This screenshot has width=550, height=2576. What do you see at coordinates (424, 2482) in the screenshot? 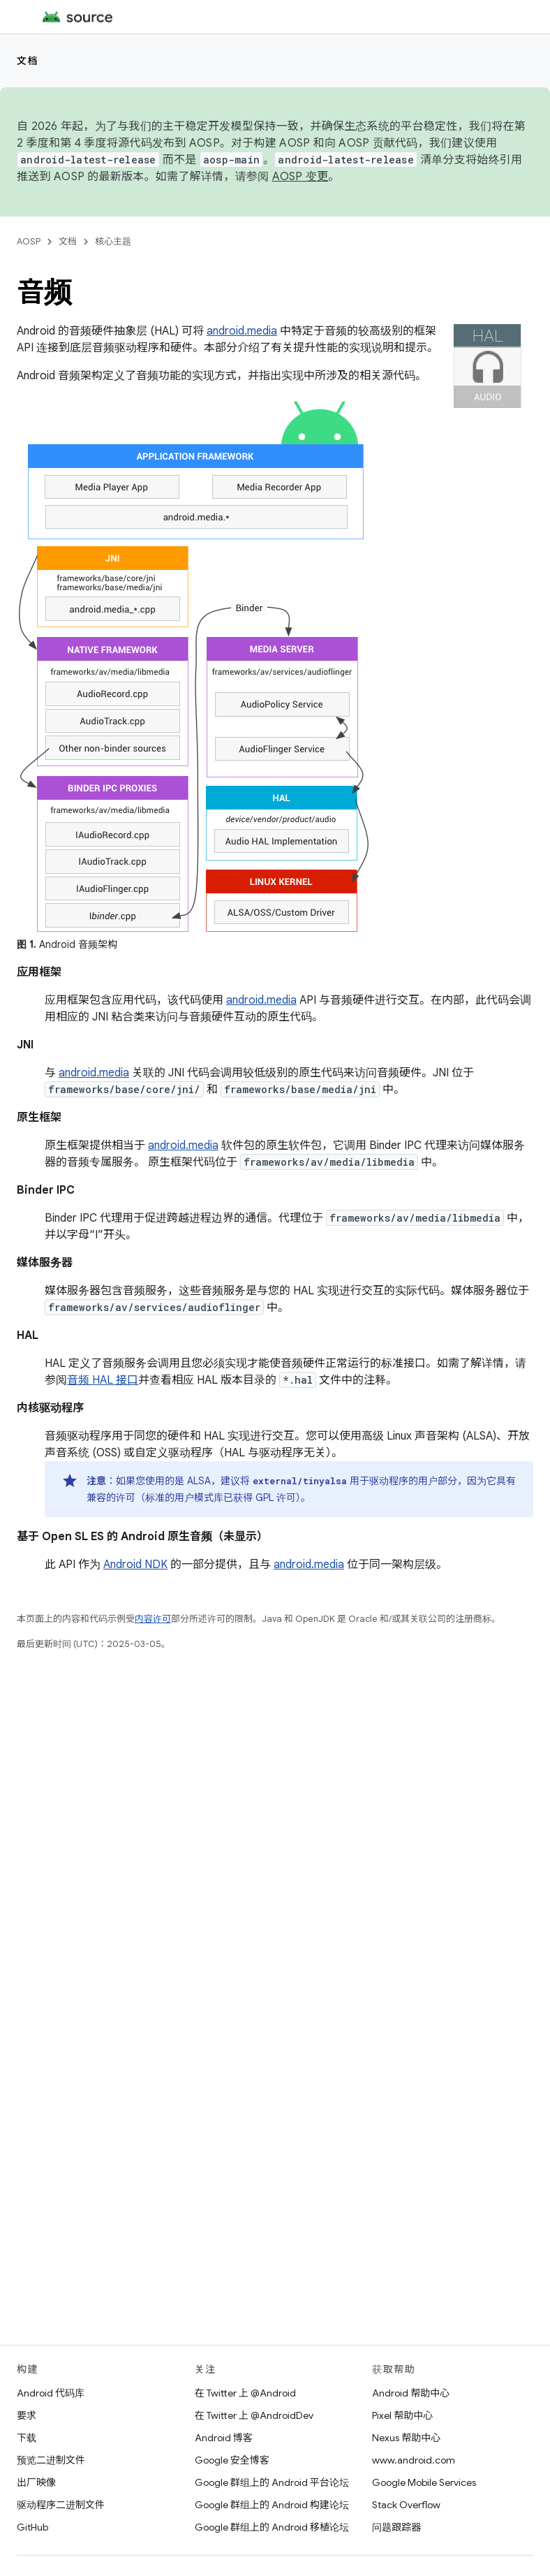
I see `Google Mobile Services` at bounding box center [424, 2482].